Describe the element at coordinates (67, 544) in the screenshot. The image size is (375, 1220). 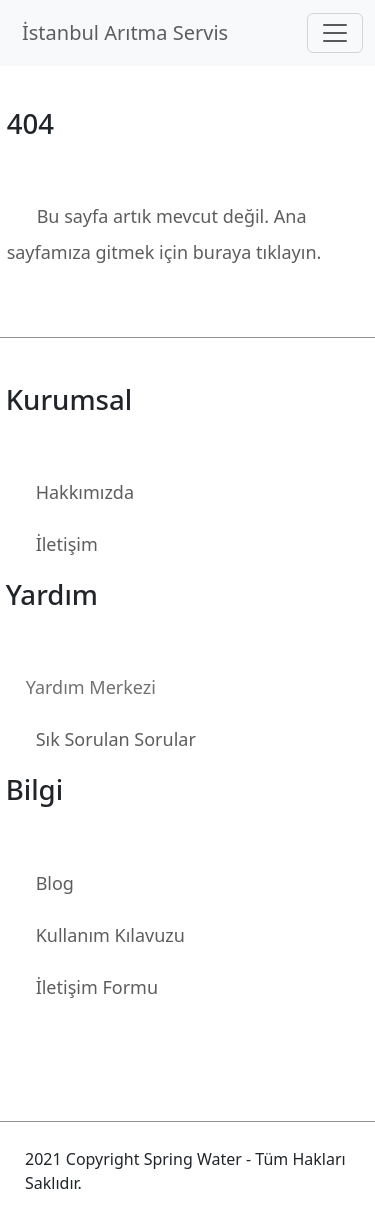
I see `İletişim` at that location.